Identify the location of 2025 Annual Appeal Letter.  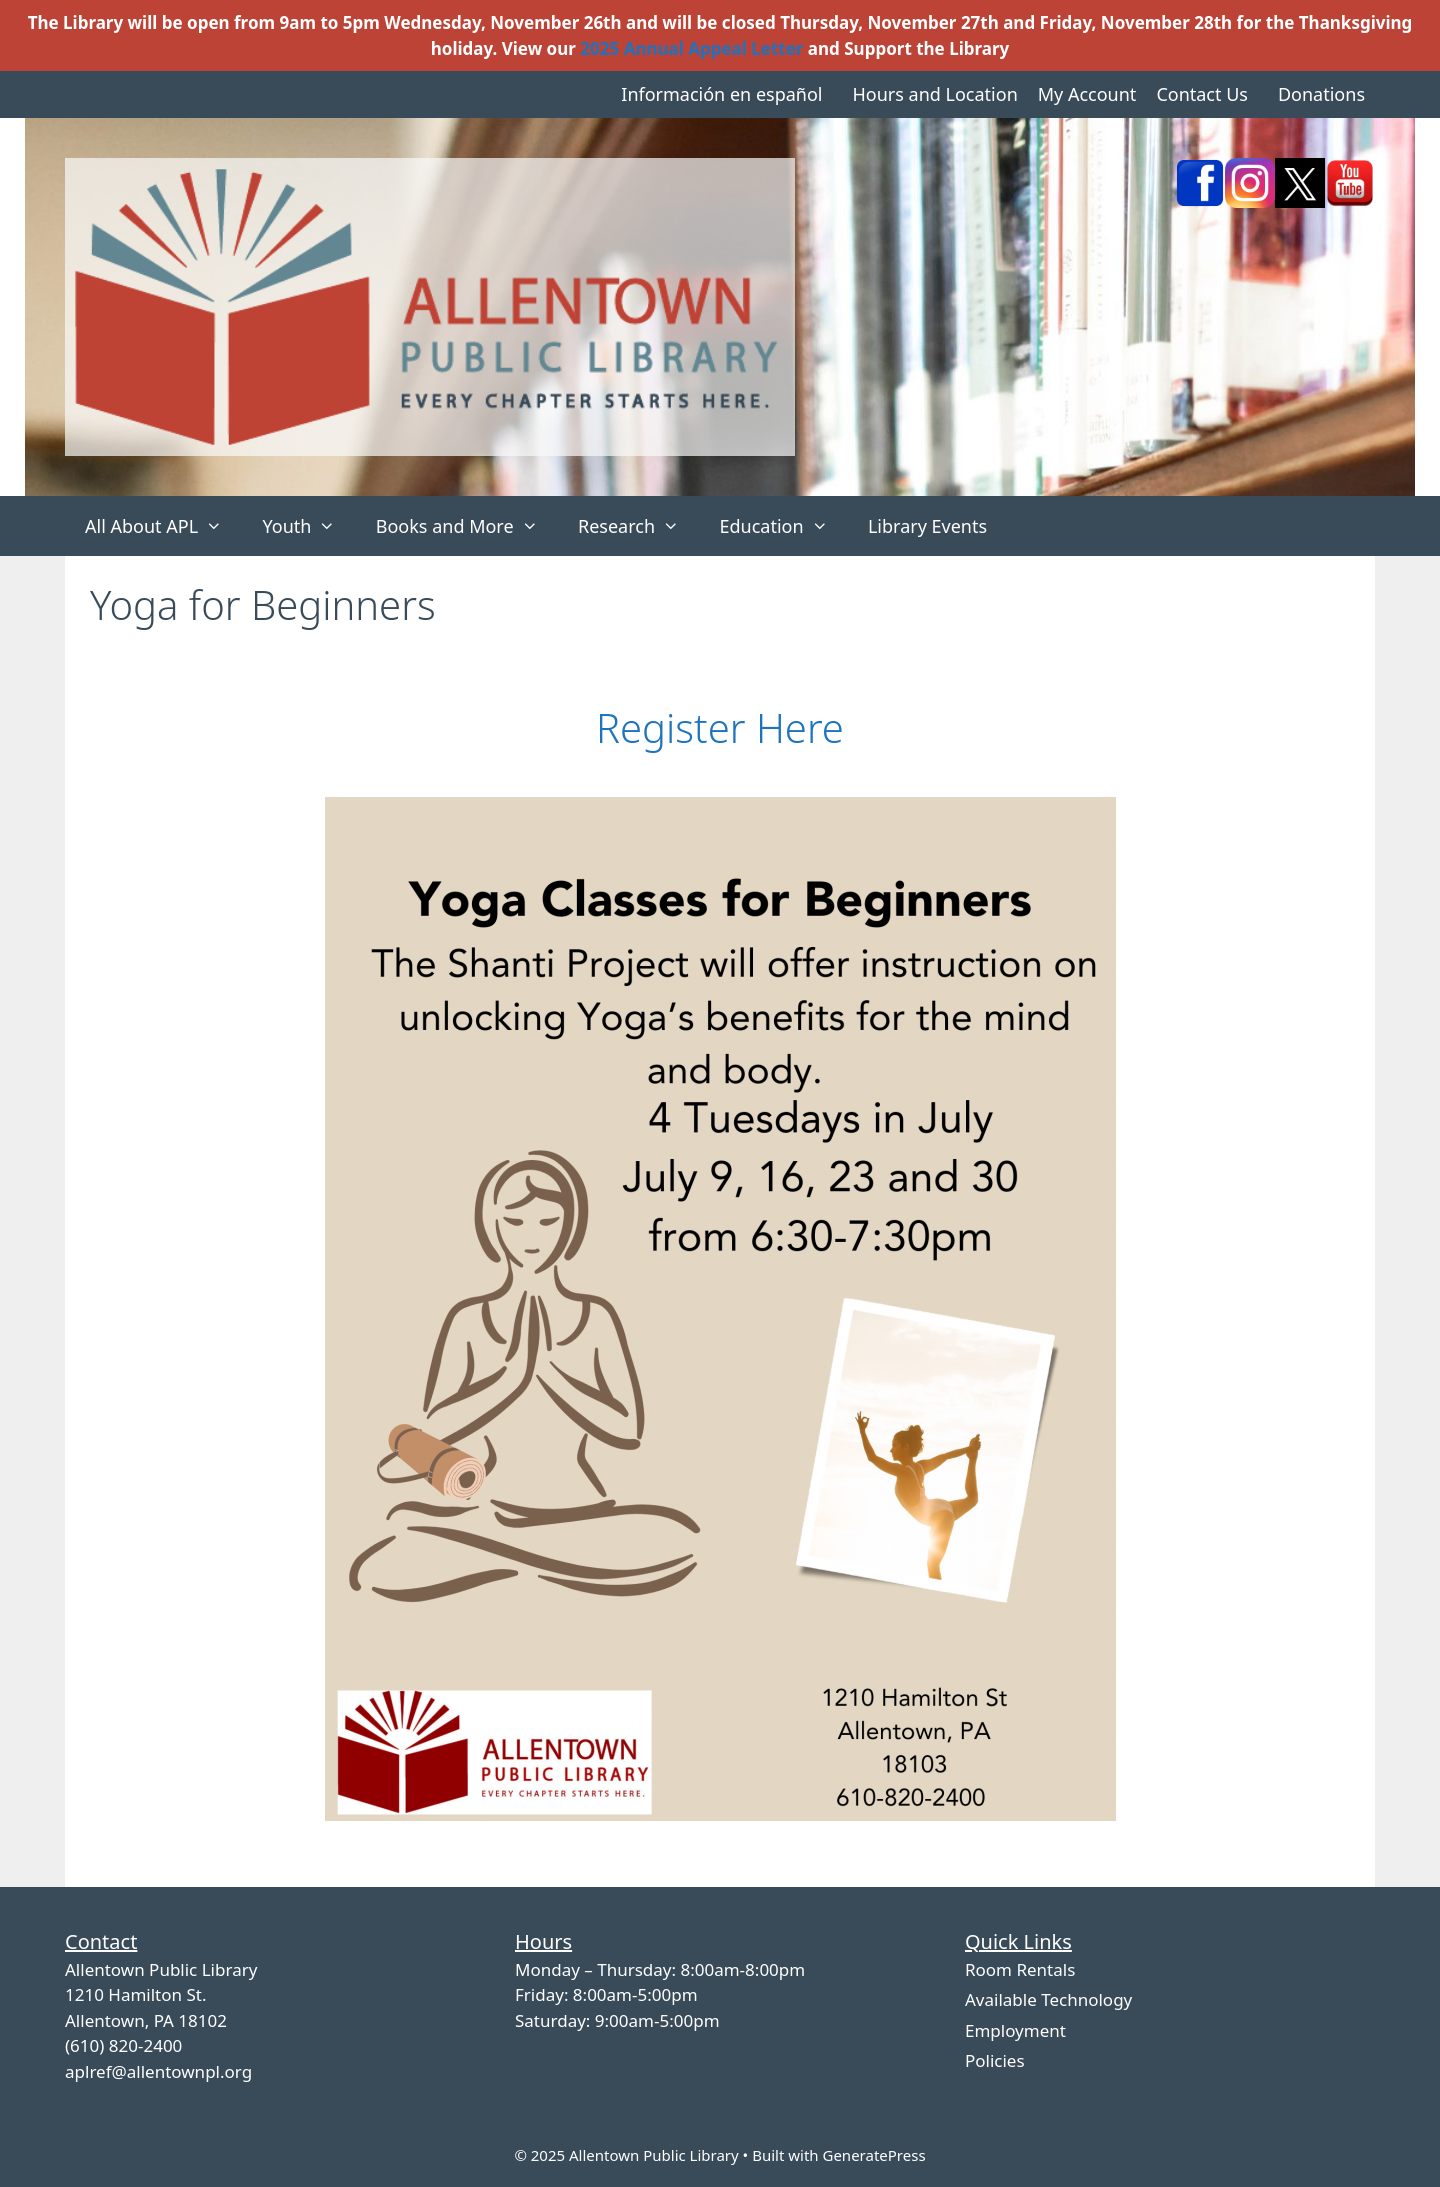
(691, 48).